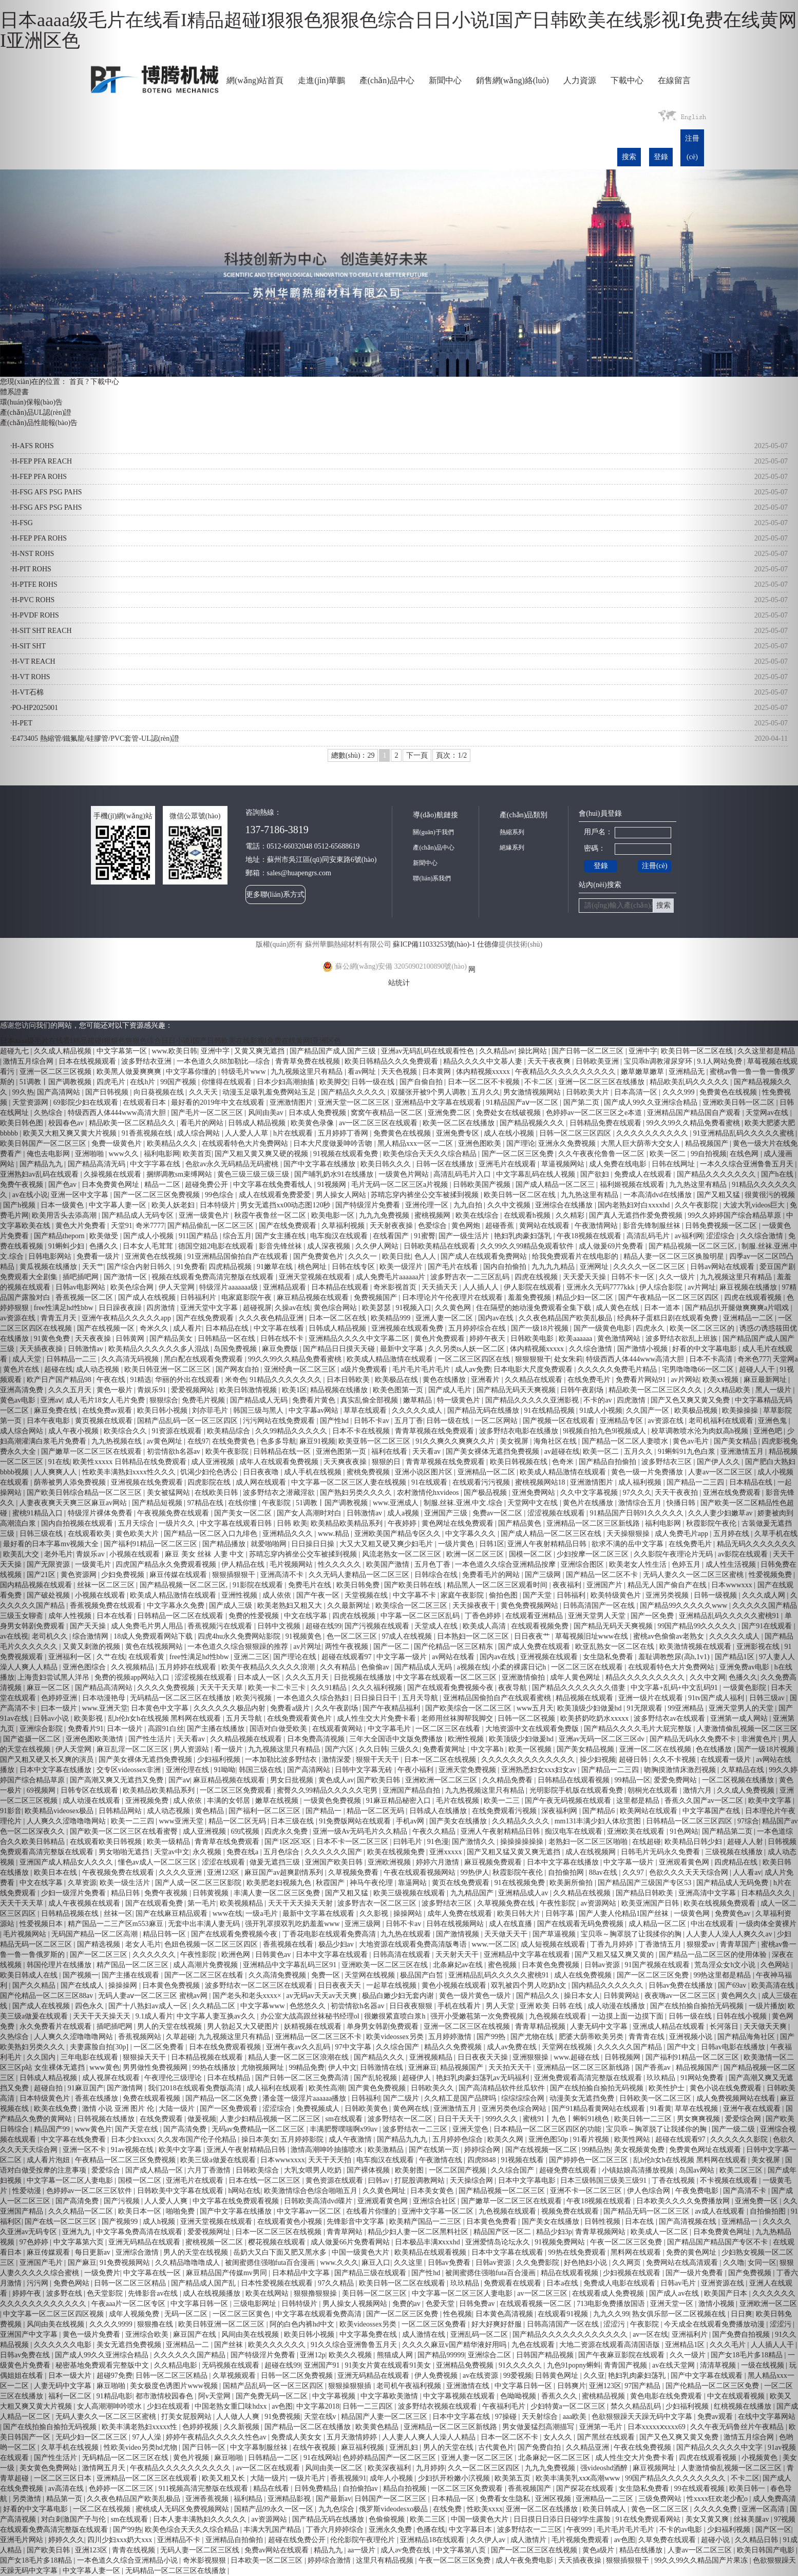  Describe the element at coordinates (284, 1872) in the screenshot. I see `麻豆国产av超爽剧情系列` at that location.